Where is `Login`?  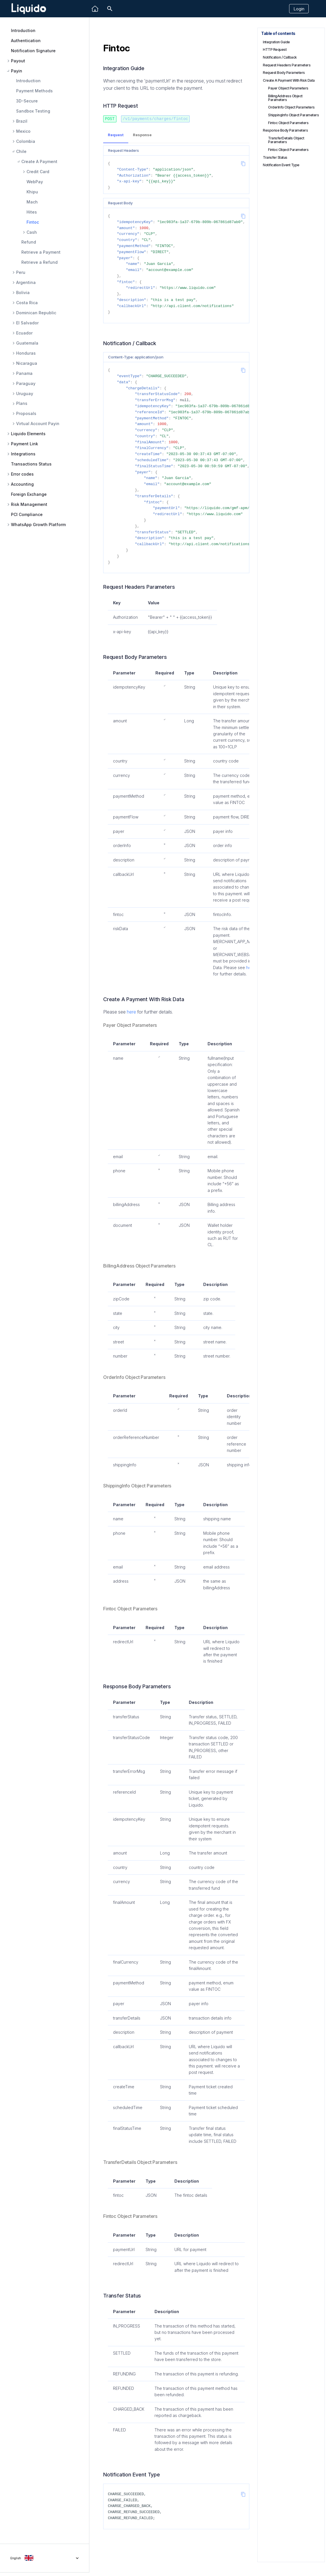 Login is located at coordinates (298, 9).